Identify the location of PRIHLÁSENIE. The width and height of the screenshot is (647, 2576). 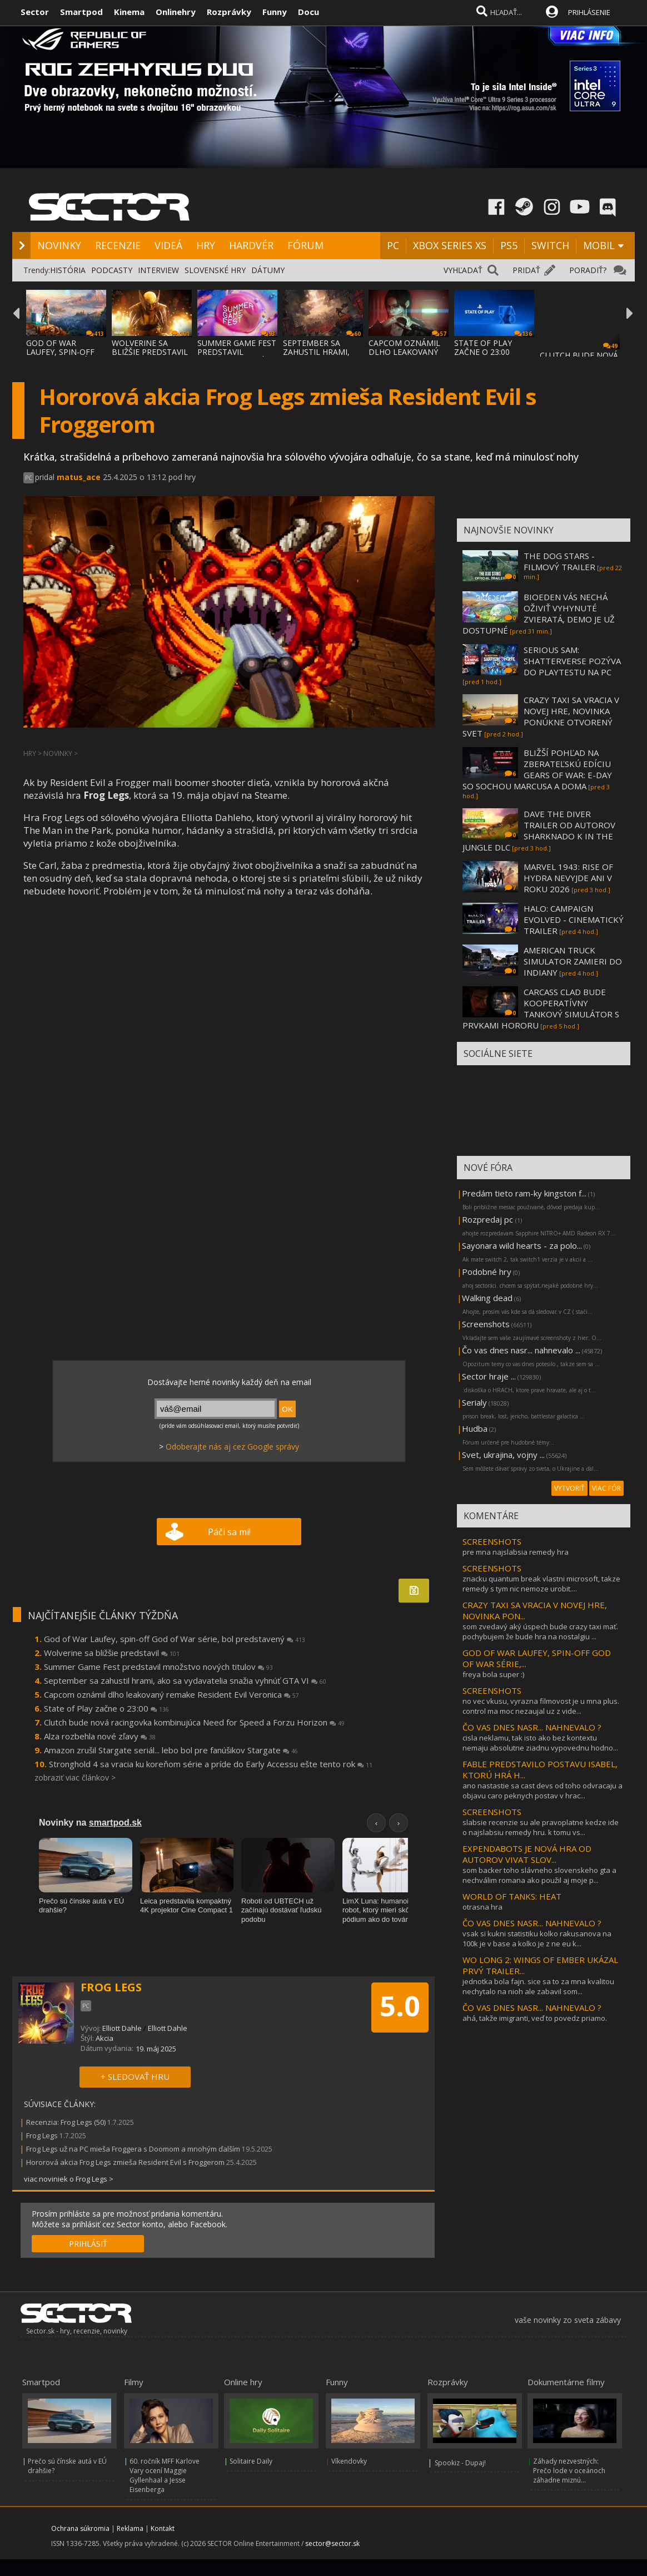
(589, 12).